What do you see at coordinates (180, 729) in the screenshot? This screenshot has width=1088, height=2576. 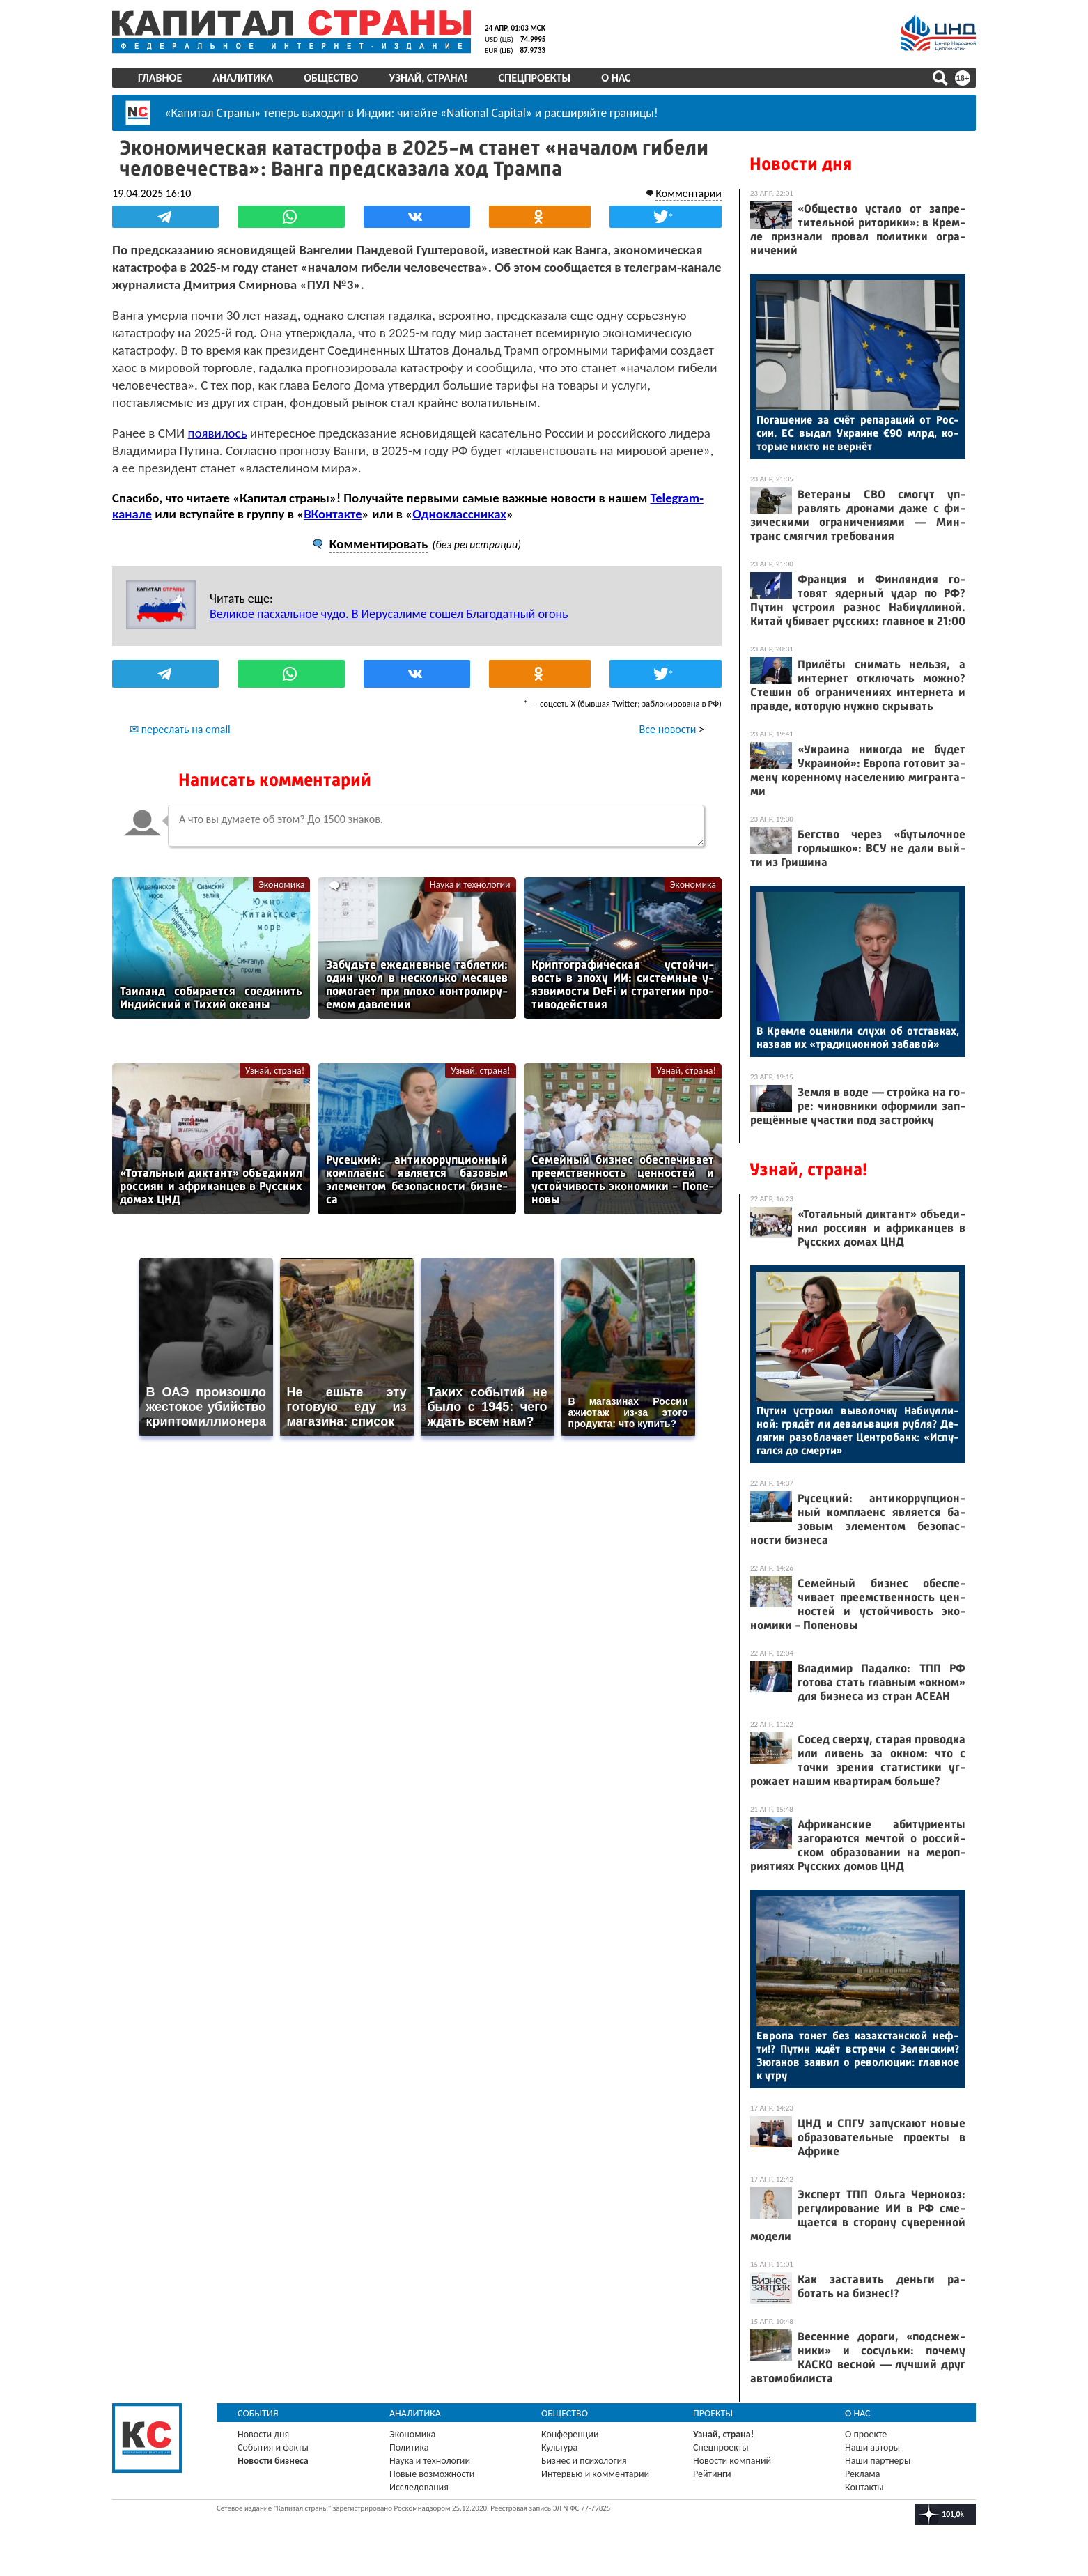 I see `✉ переслать на email` at bounding box center [180, 729].